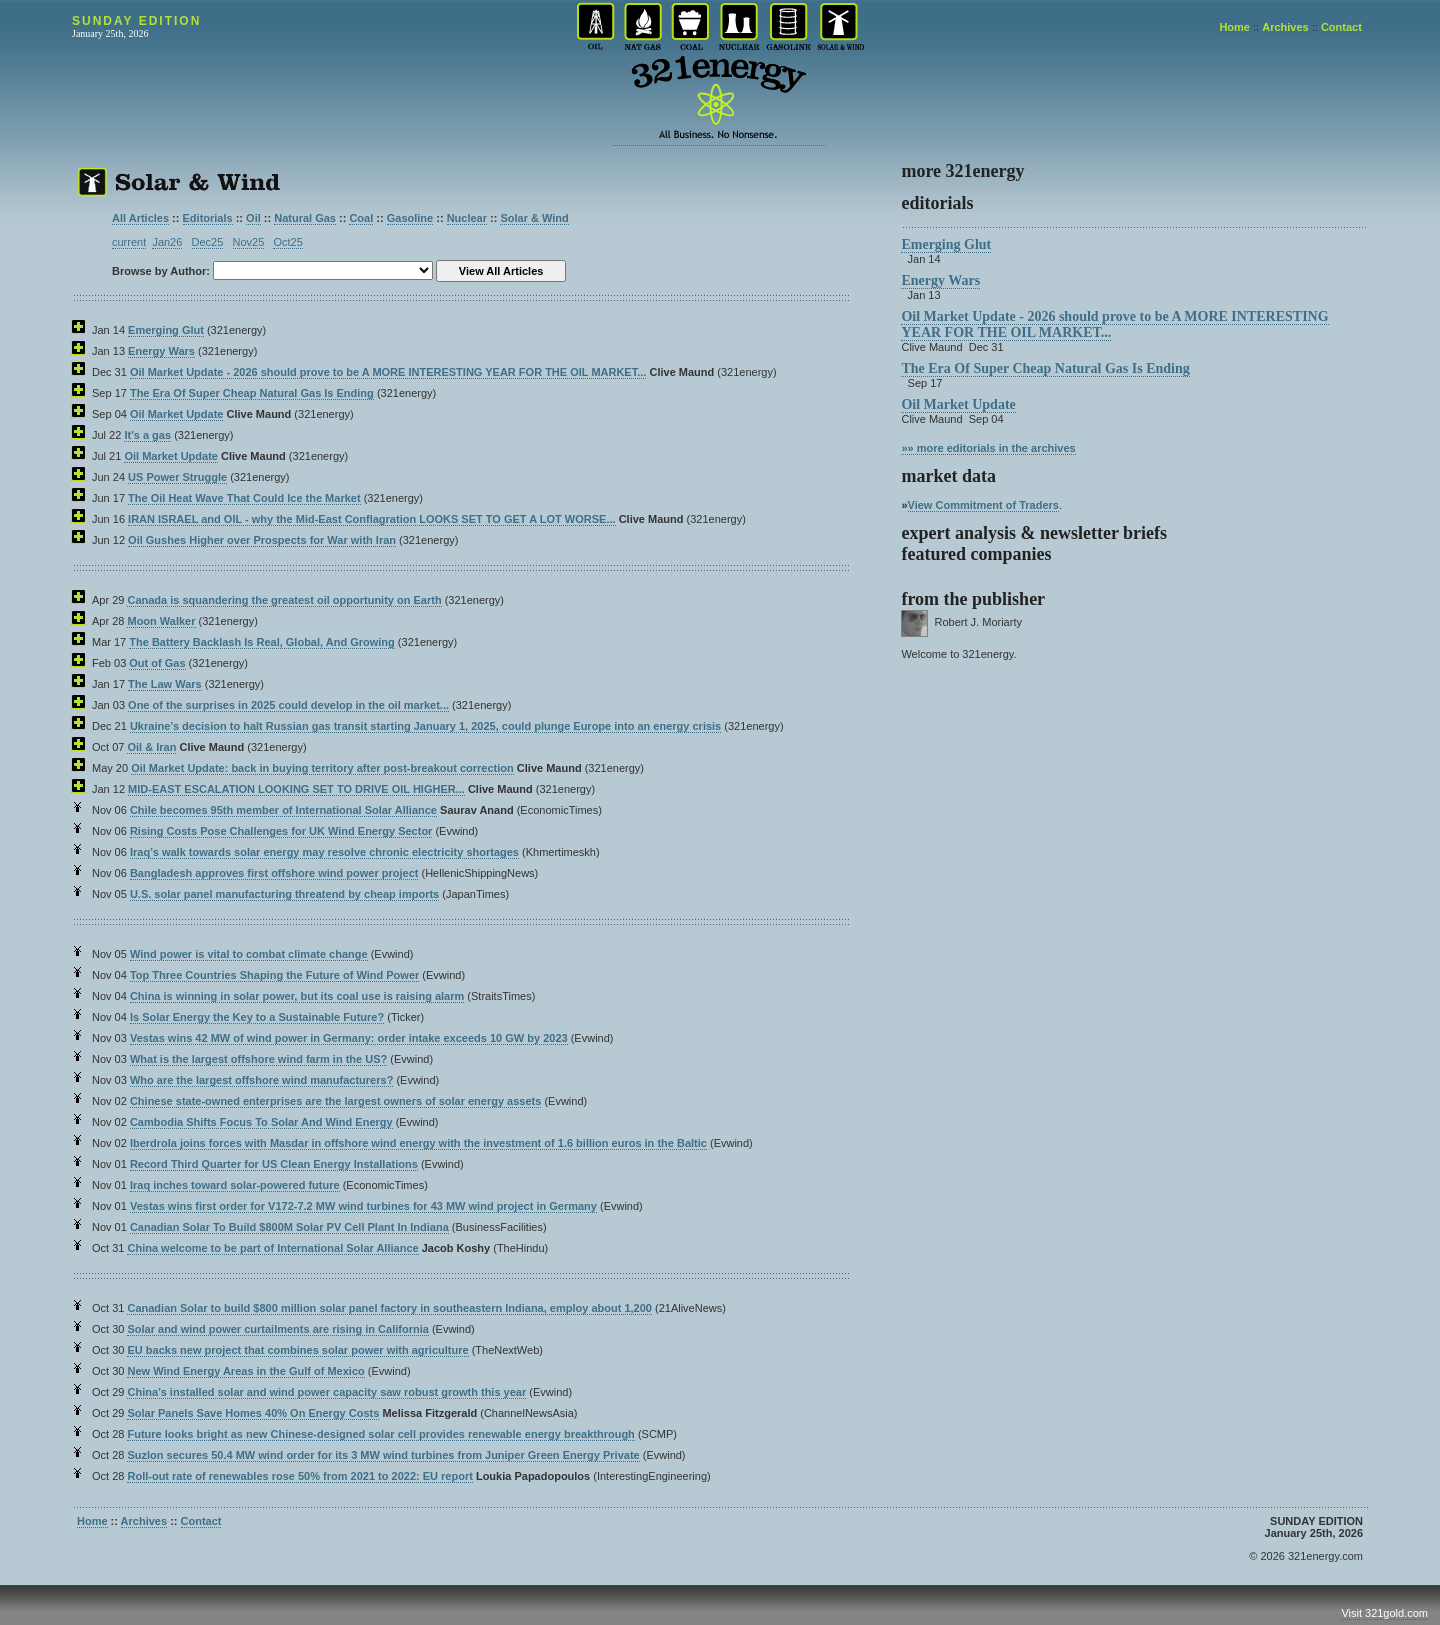 This screenshot has height=1625, width=1440. Describe the element at coordinates (1285, 27) in the screenshot. I see `Archives` at that location.